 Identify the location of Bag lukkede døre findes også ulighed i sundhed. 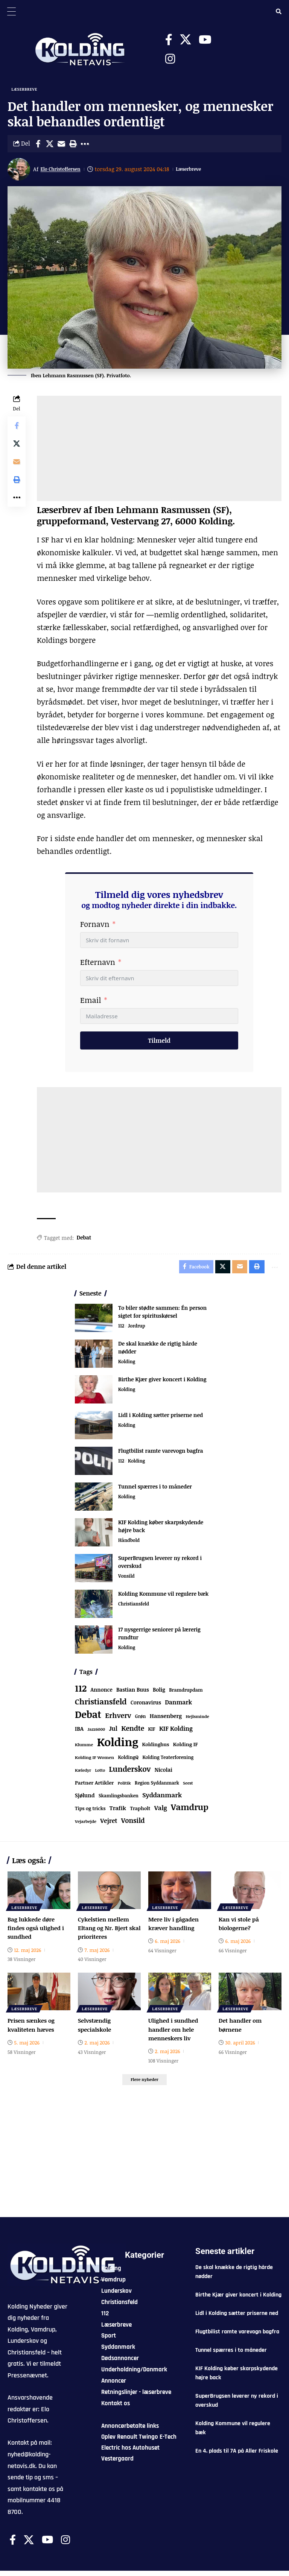
(37, 1931).